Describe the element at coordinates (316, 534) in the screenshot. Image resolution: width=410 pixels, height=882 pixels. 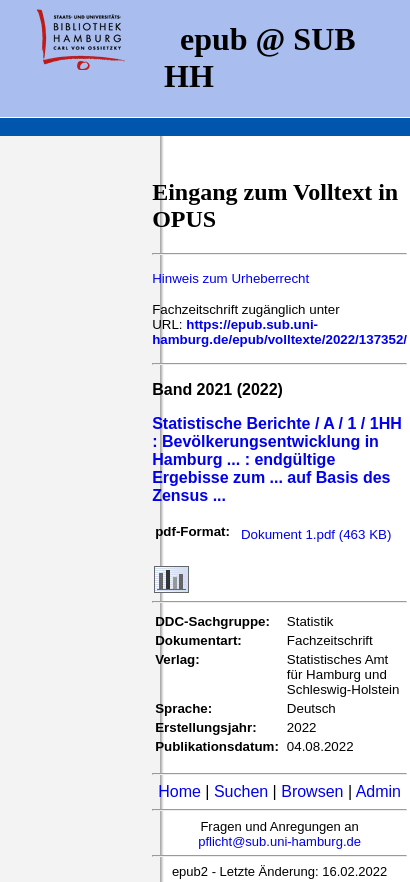
I see `Dokument 1.pdf (463 KB)` at that location.